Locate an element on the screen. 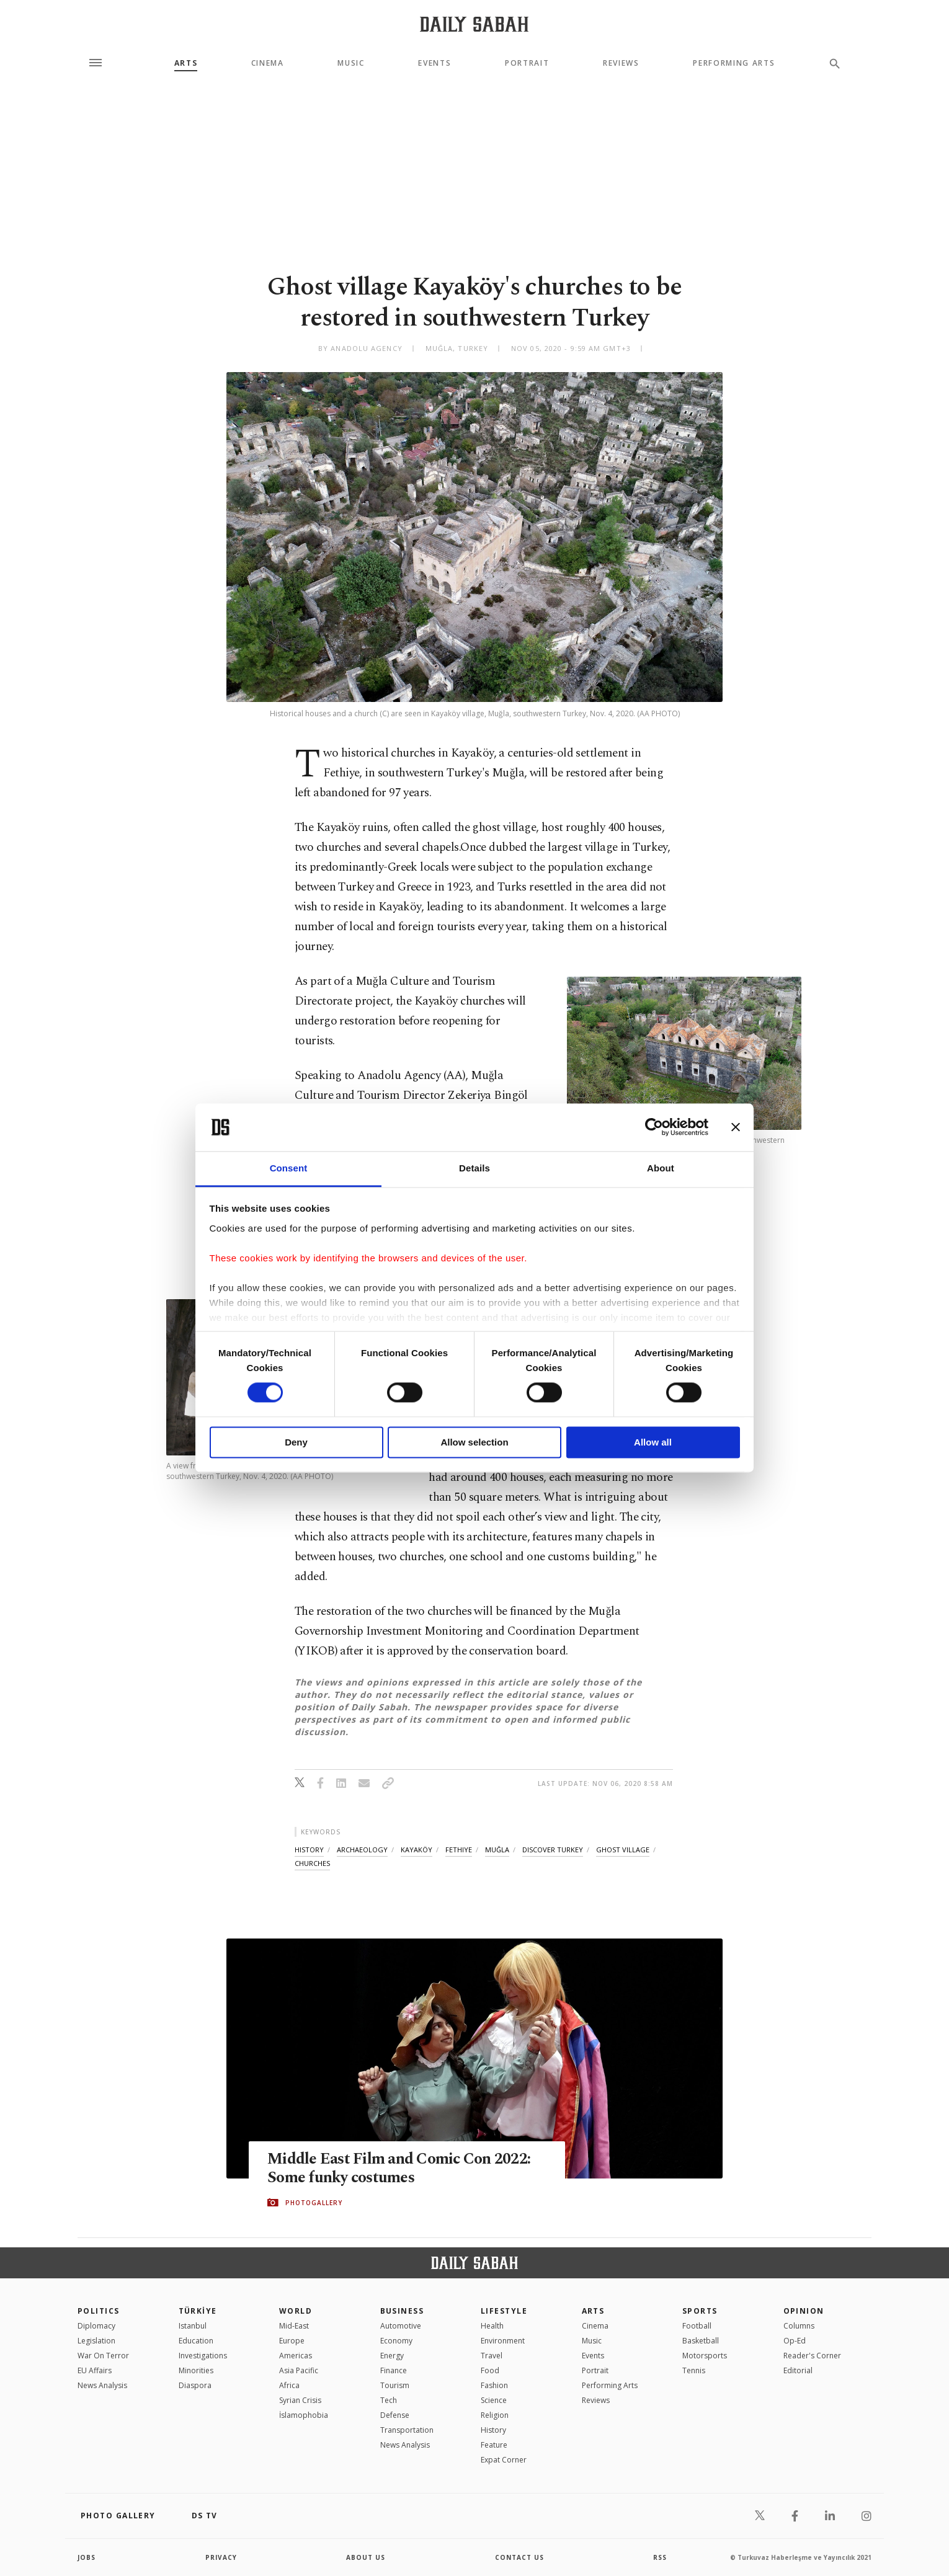  privacy is located at coordinates (221, 2557).